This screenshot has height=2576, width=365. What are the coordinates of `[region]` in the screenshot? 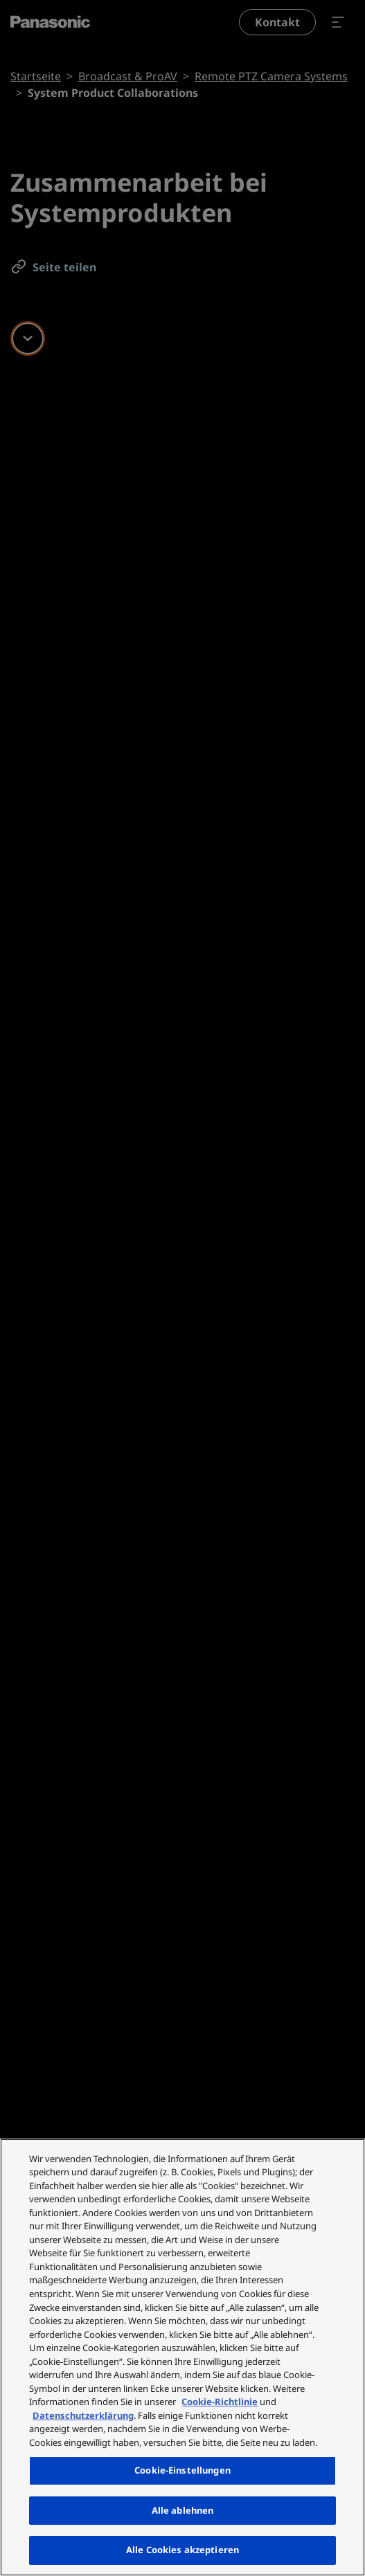 It's located at (182, 2357).